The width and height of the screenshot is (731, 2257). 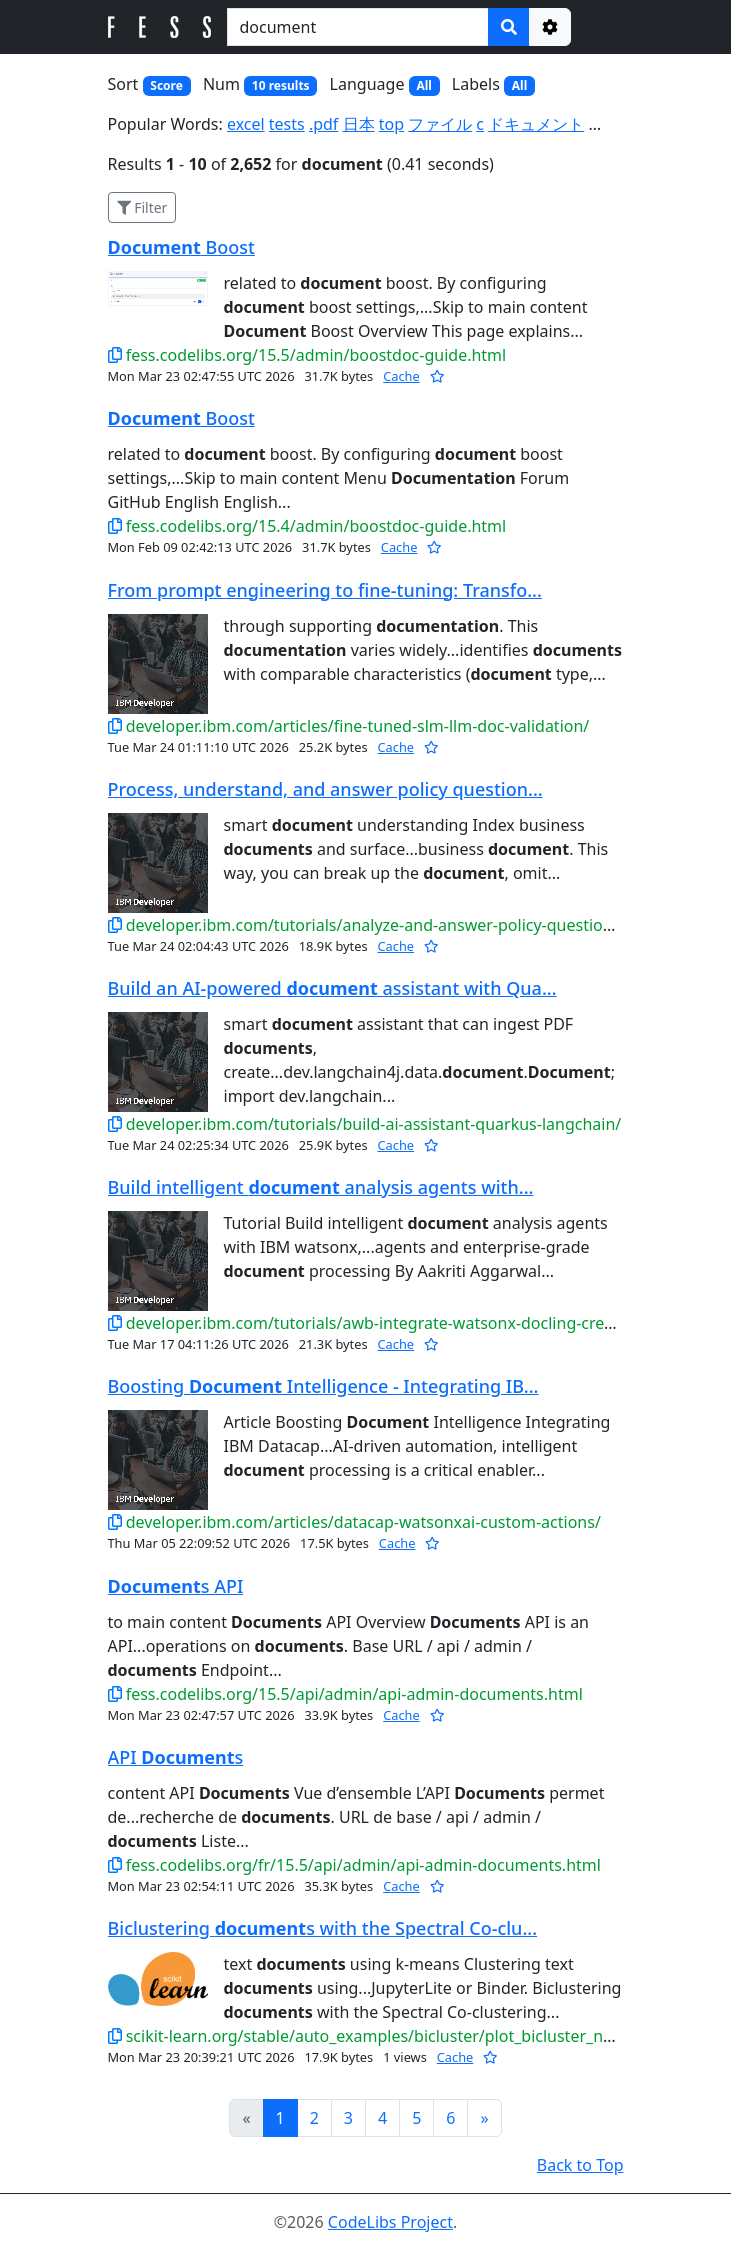 I want to click on excel, so click(x=246, y=124).